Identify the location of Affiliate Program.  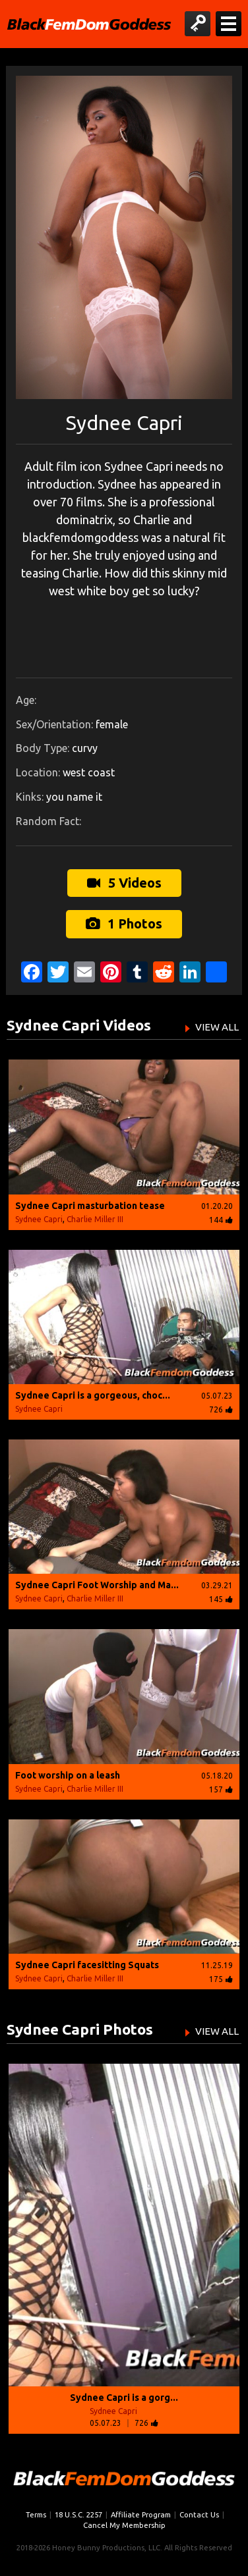
(141, 2514).